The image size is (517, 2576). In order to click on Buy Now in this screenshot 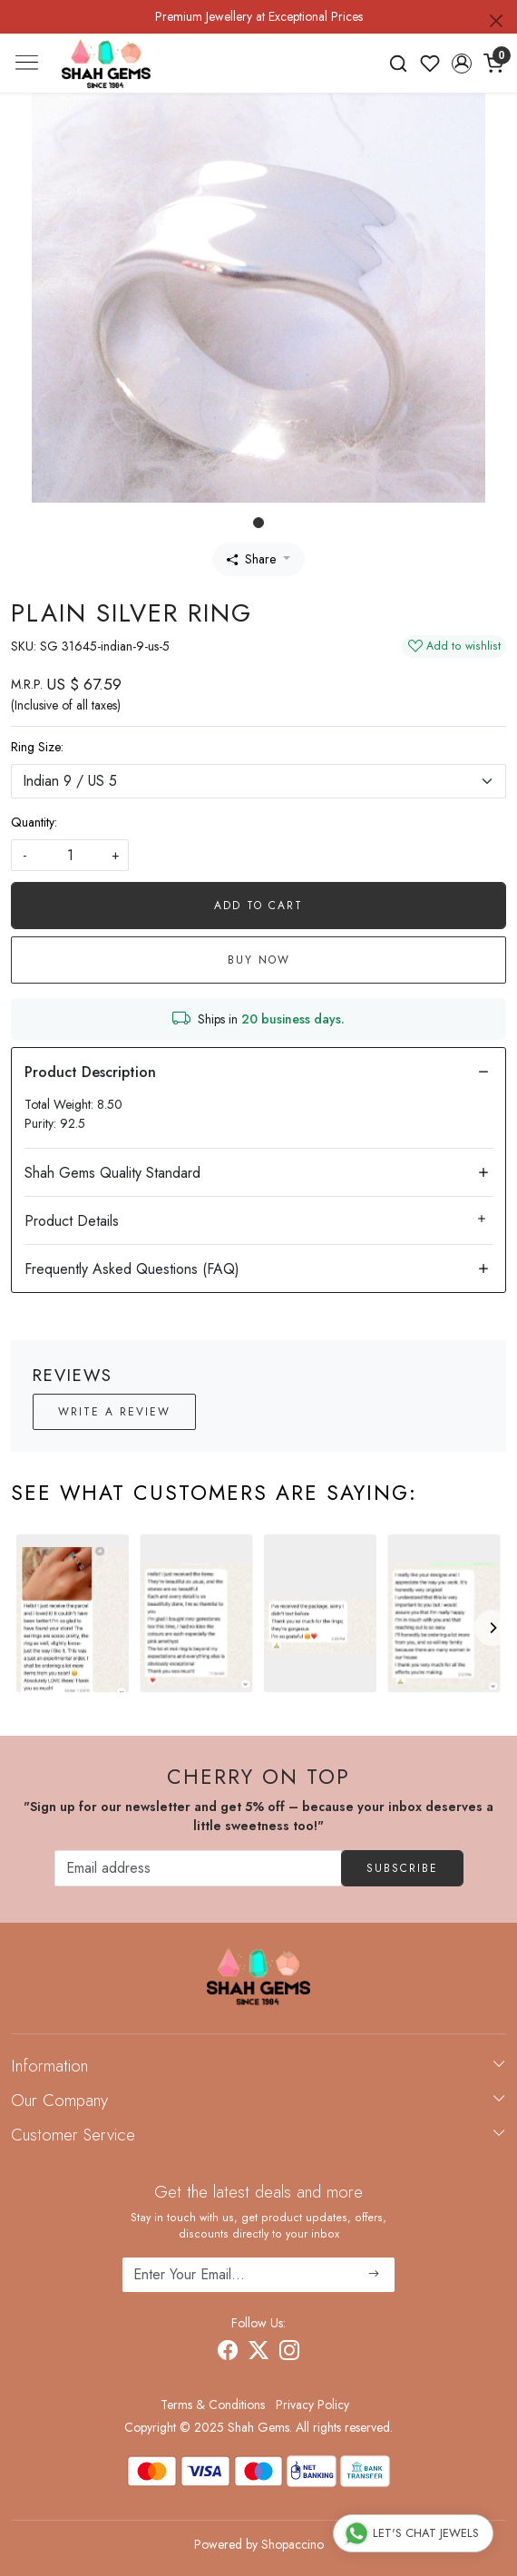, I will do `click(259, 960)`.